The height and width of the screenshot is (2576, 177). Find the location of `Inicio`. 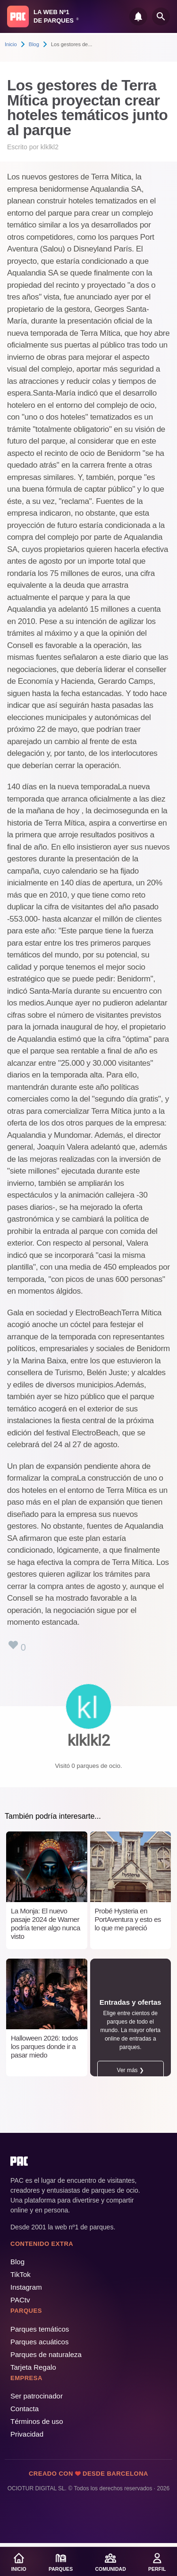

Inicio is located at coordinates (11, 44).